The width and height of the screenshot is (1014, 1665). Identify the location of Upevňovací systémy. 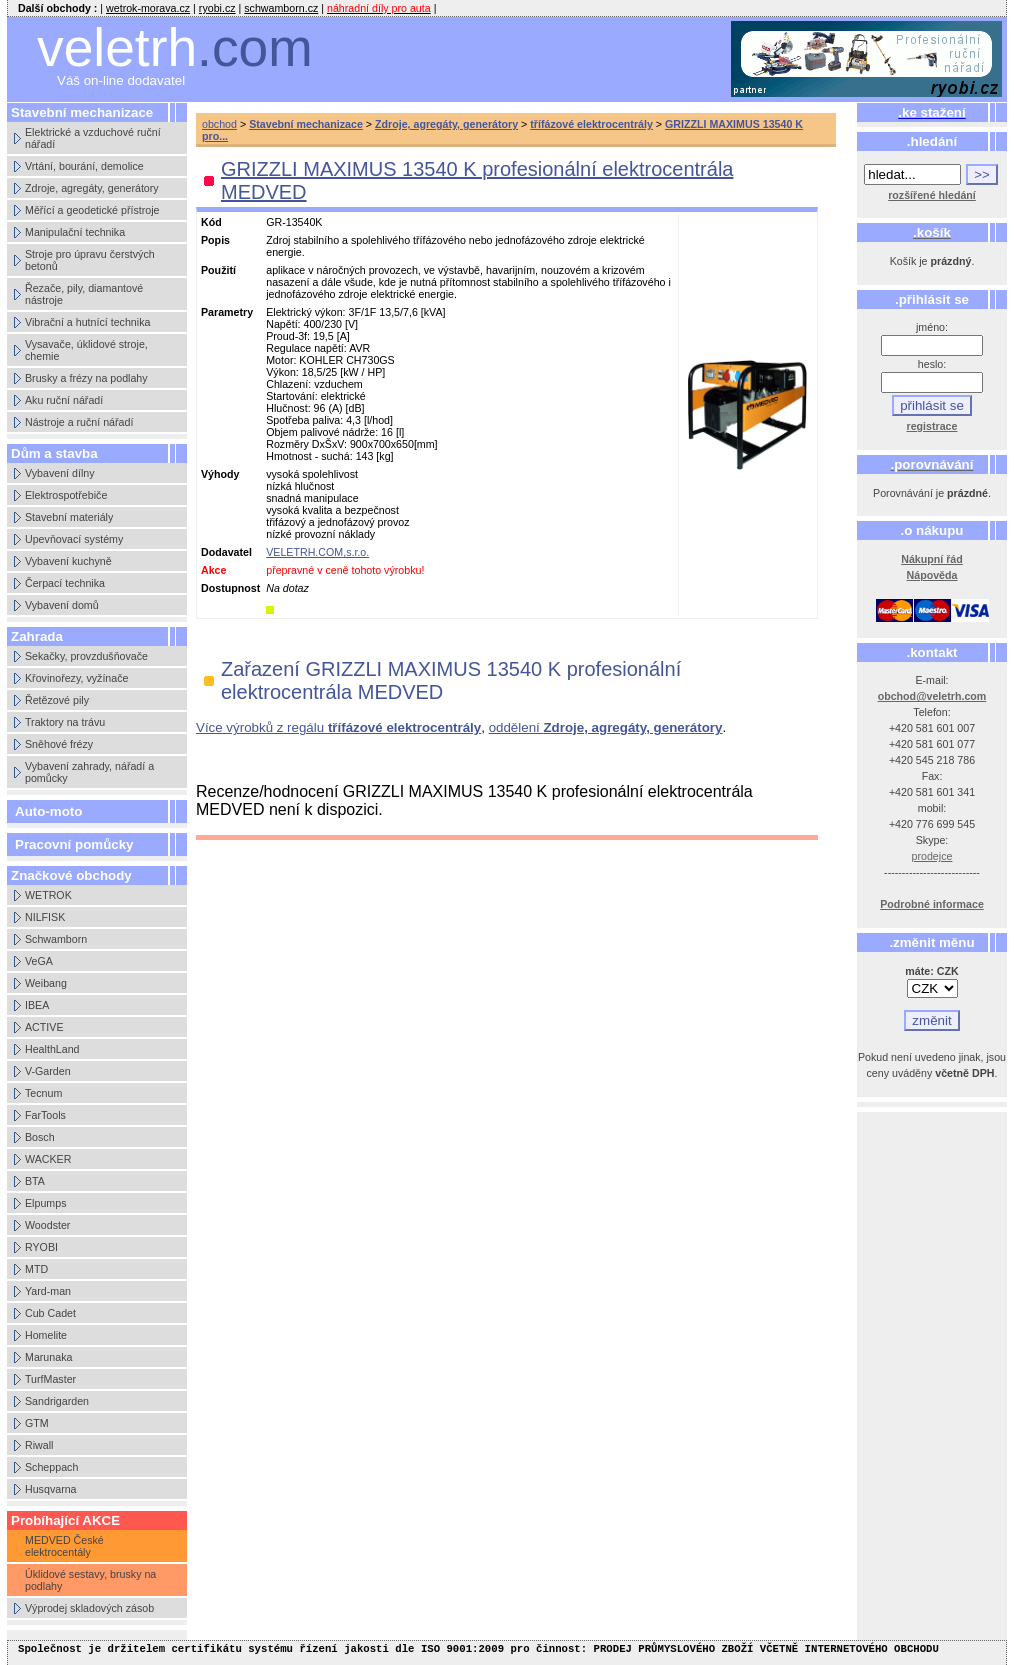
(74, 539).